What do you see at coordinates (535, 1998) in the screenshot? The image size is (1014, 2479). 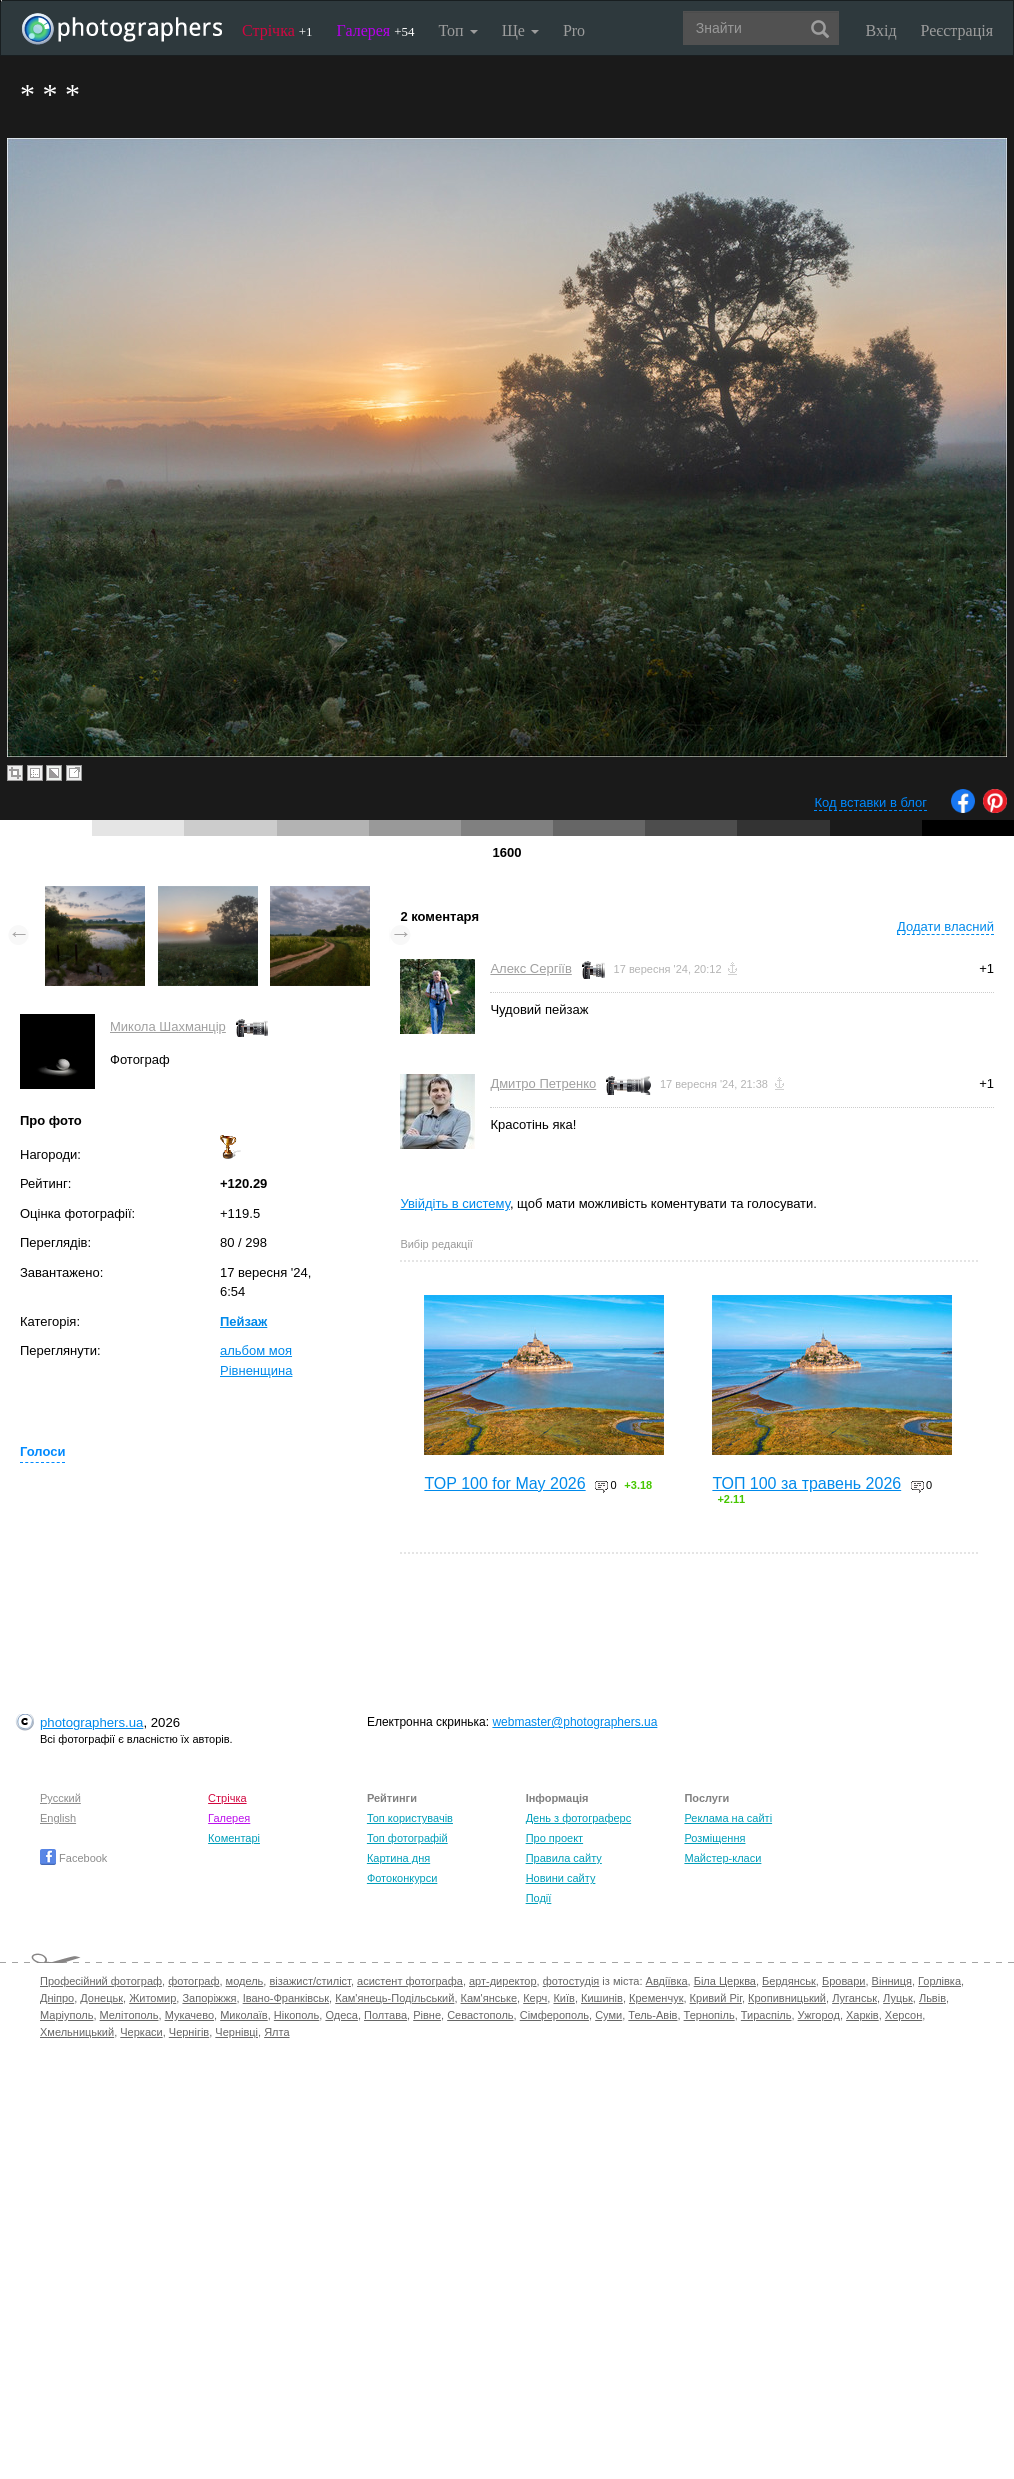 I see `Керч` at bounding box center [535, 1998].